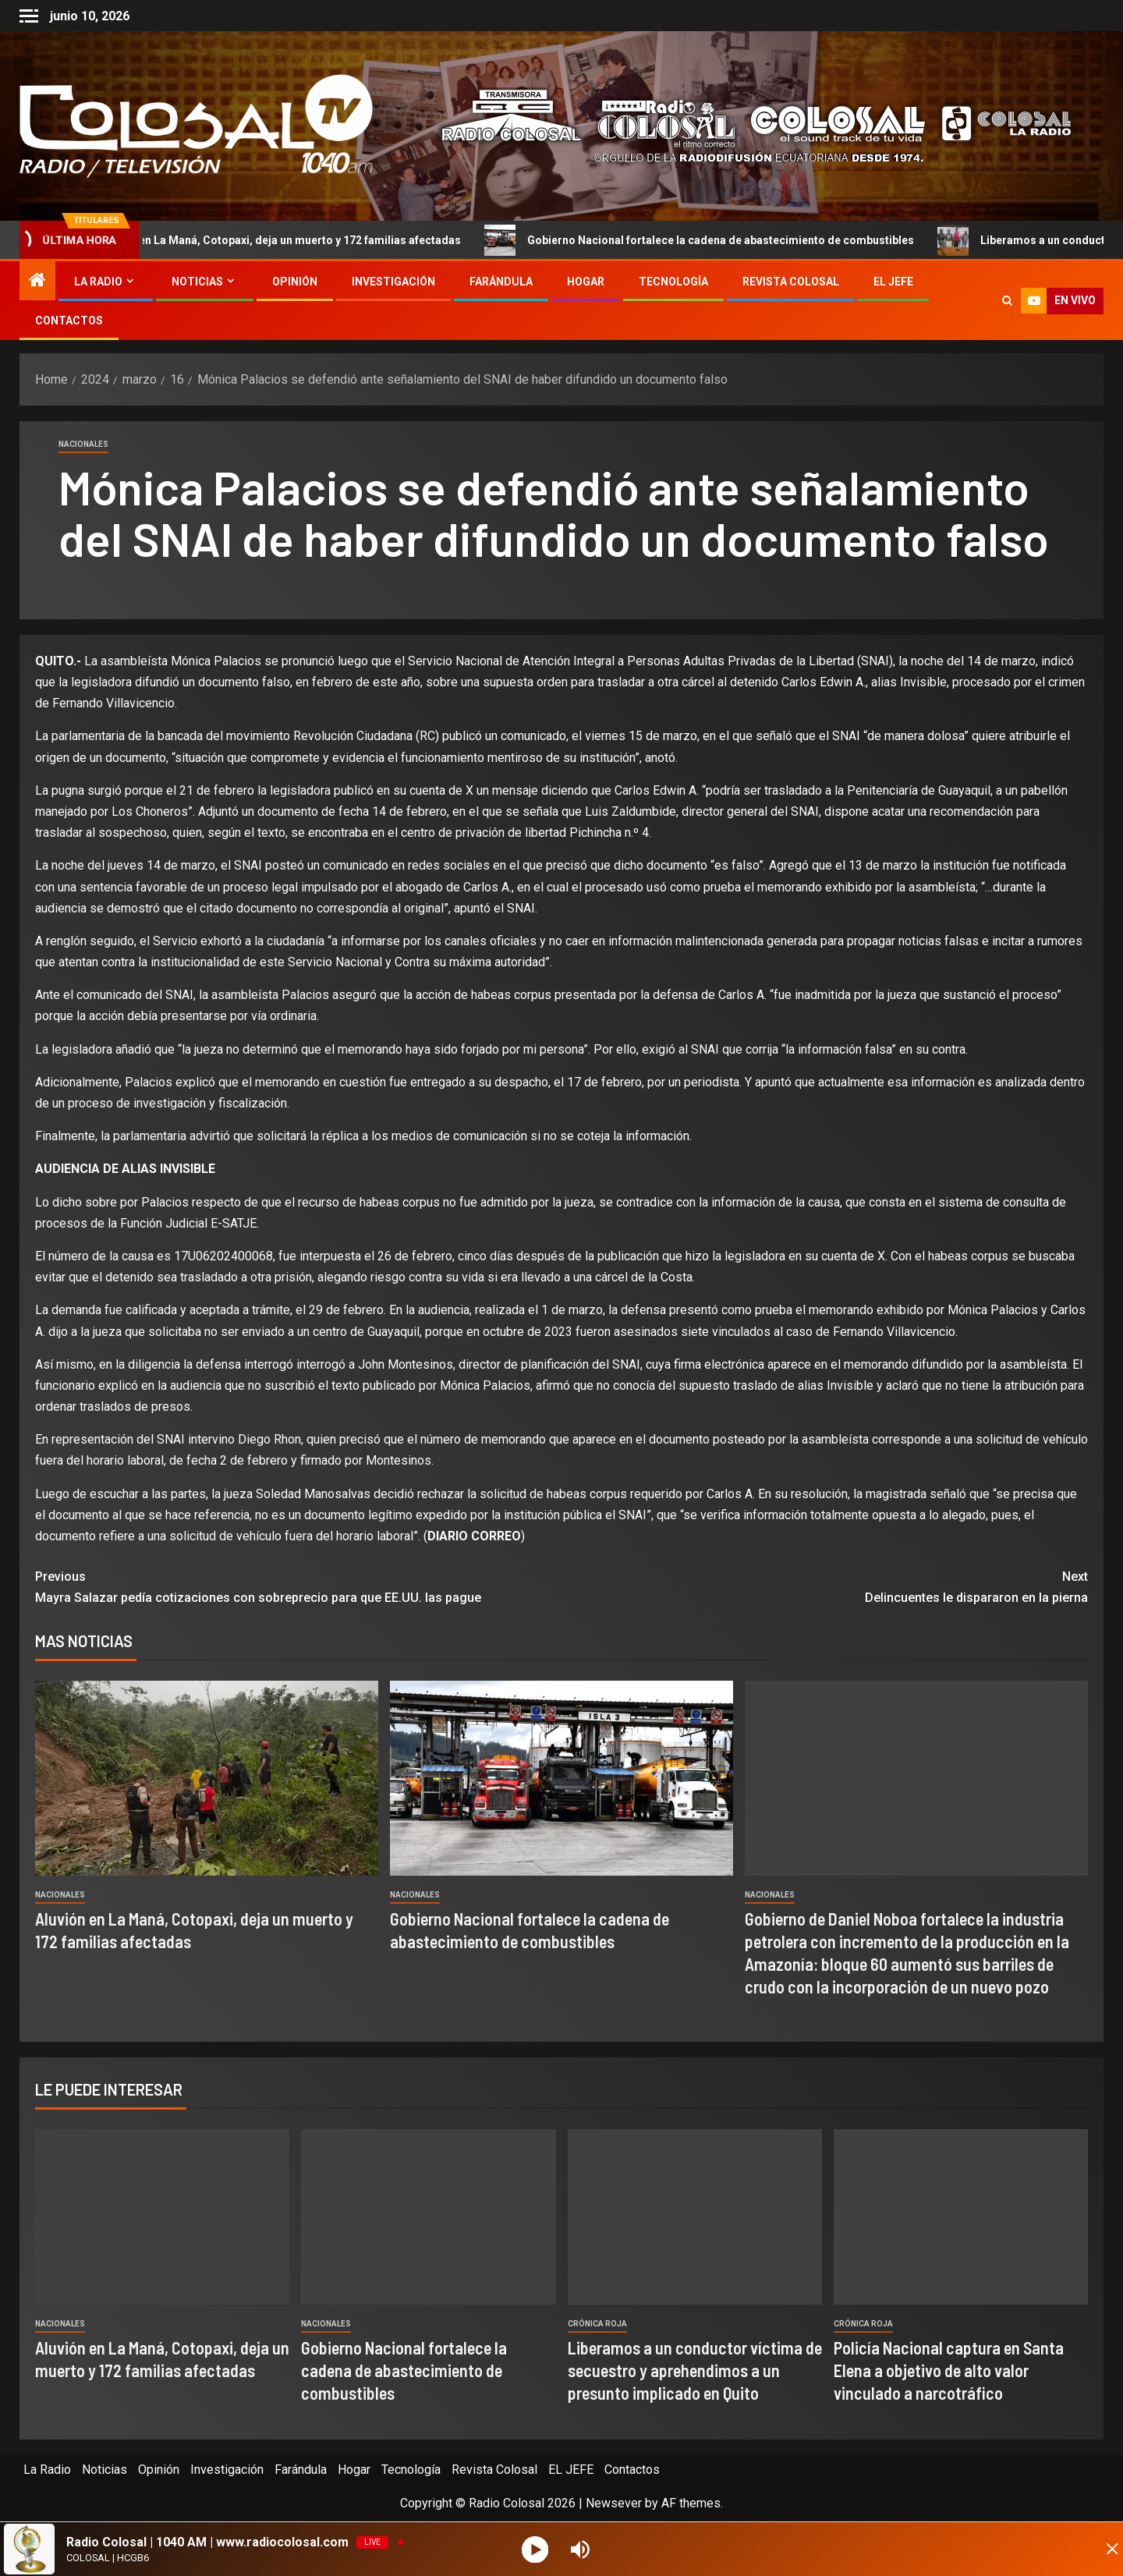  I want to click on Tecnología, so click(673, 281).